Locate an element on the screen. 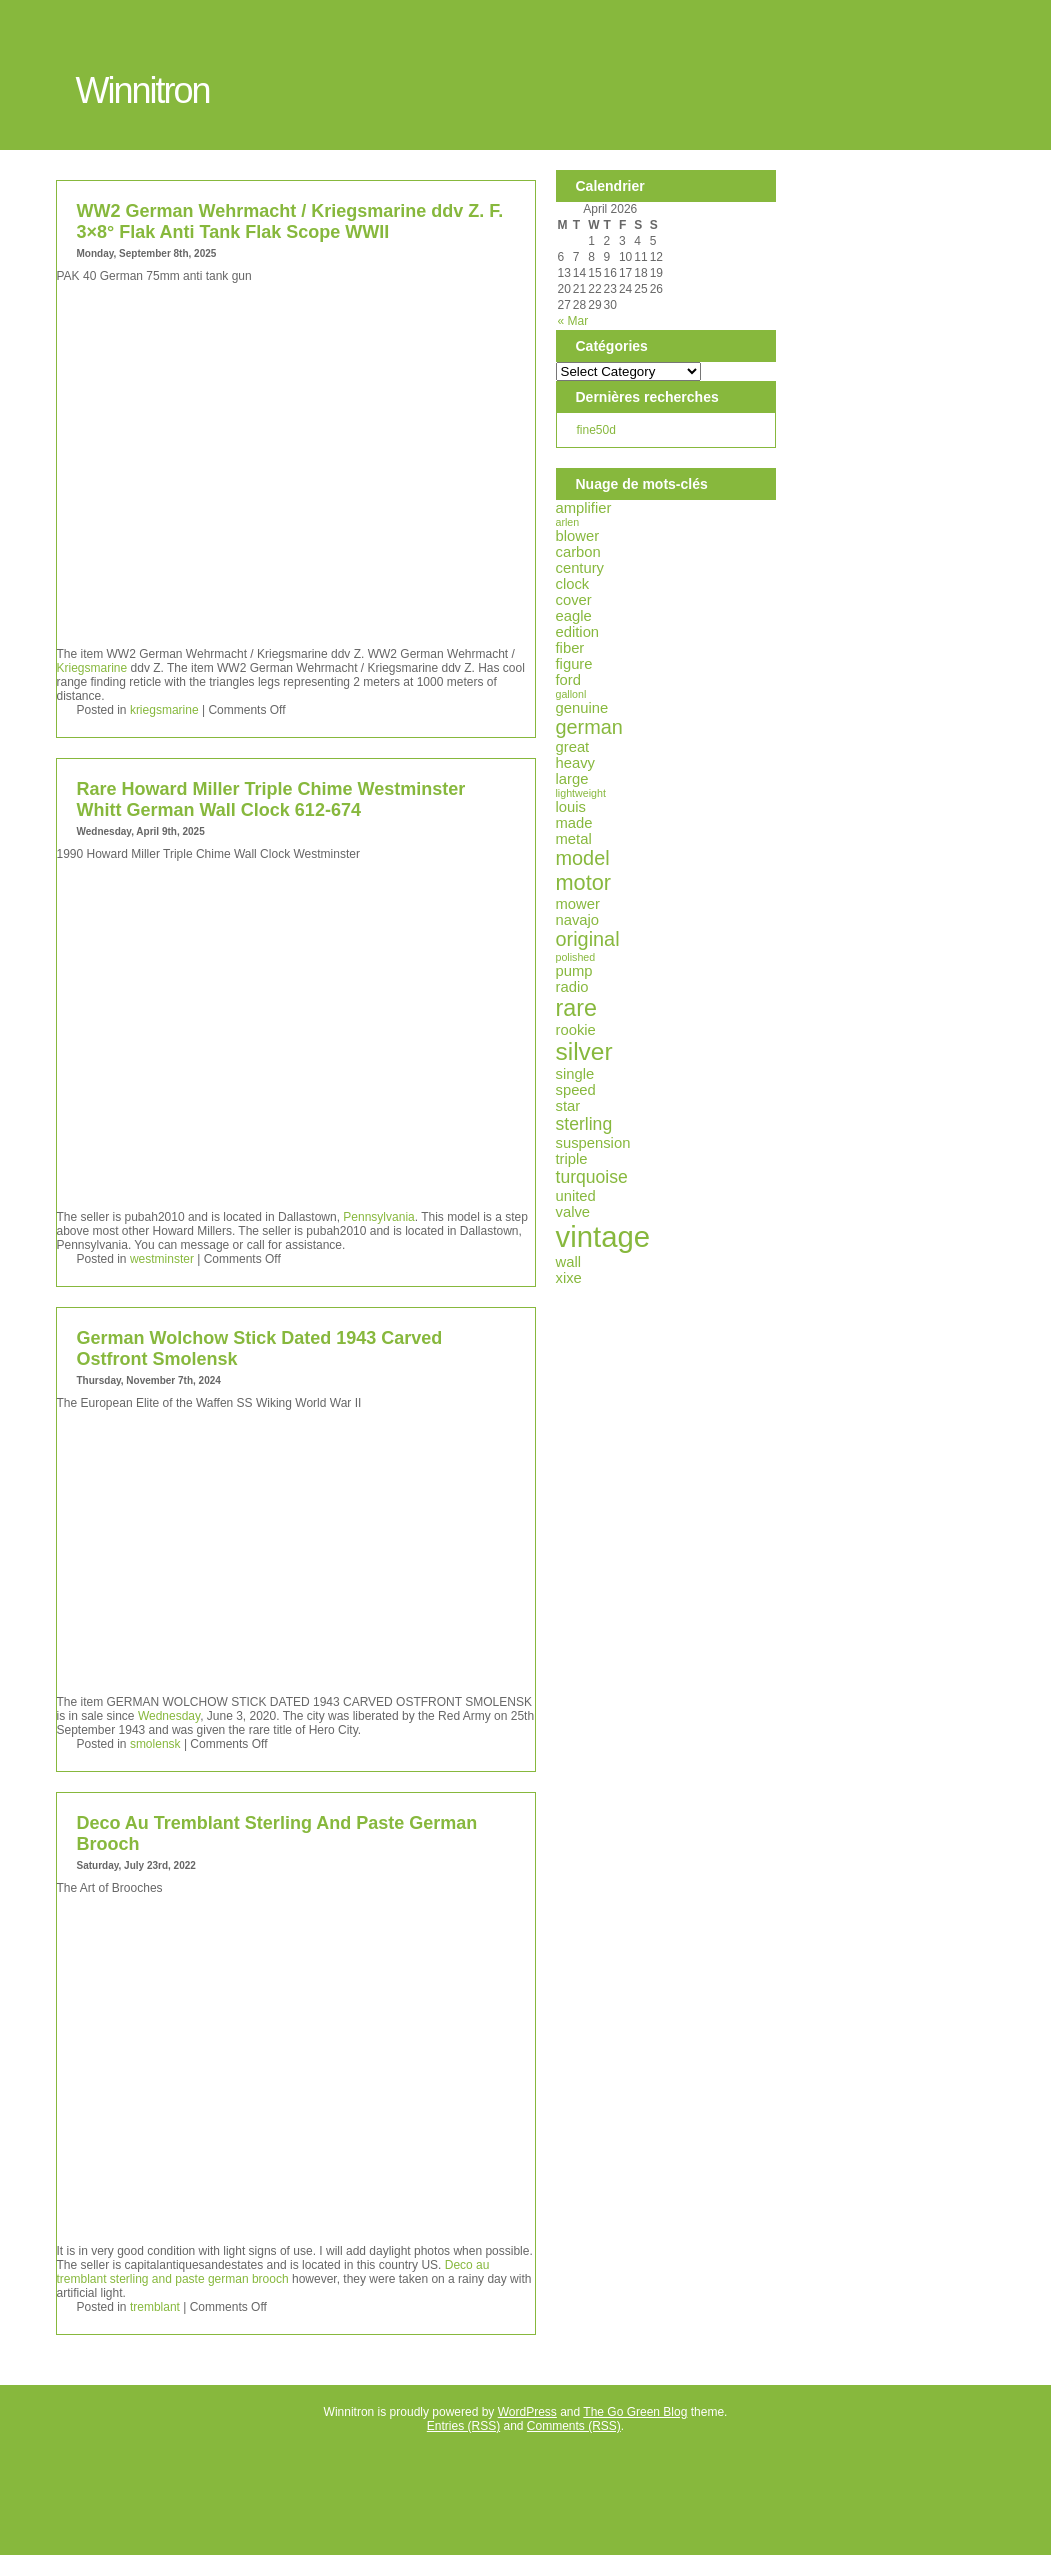  clock is located at coordinates (573, 584).